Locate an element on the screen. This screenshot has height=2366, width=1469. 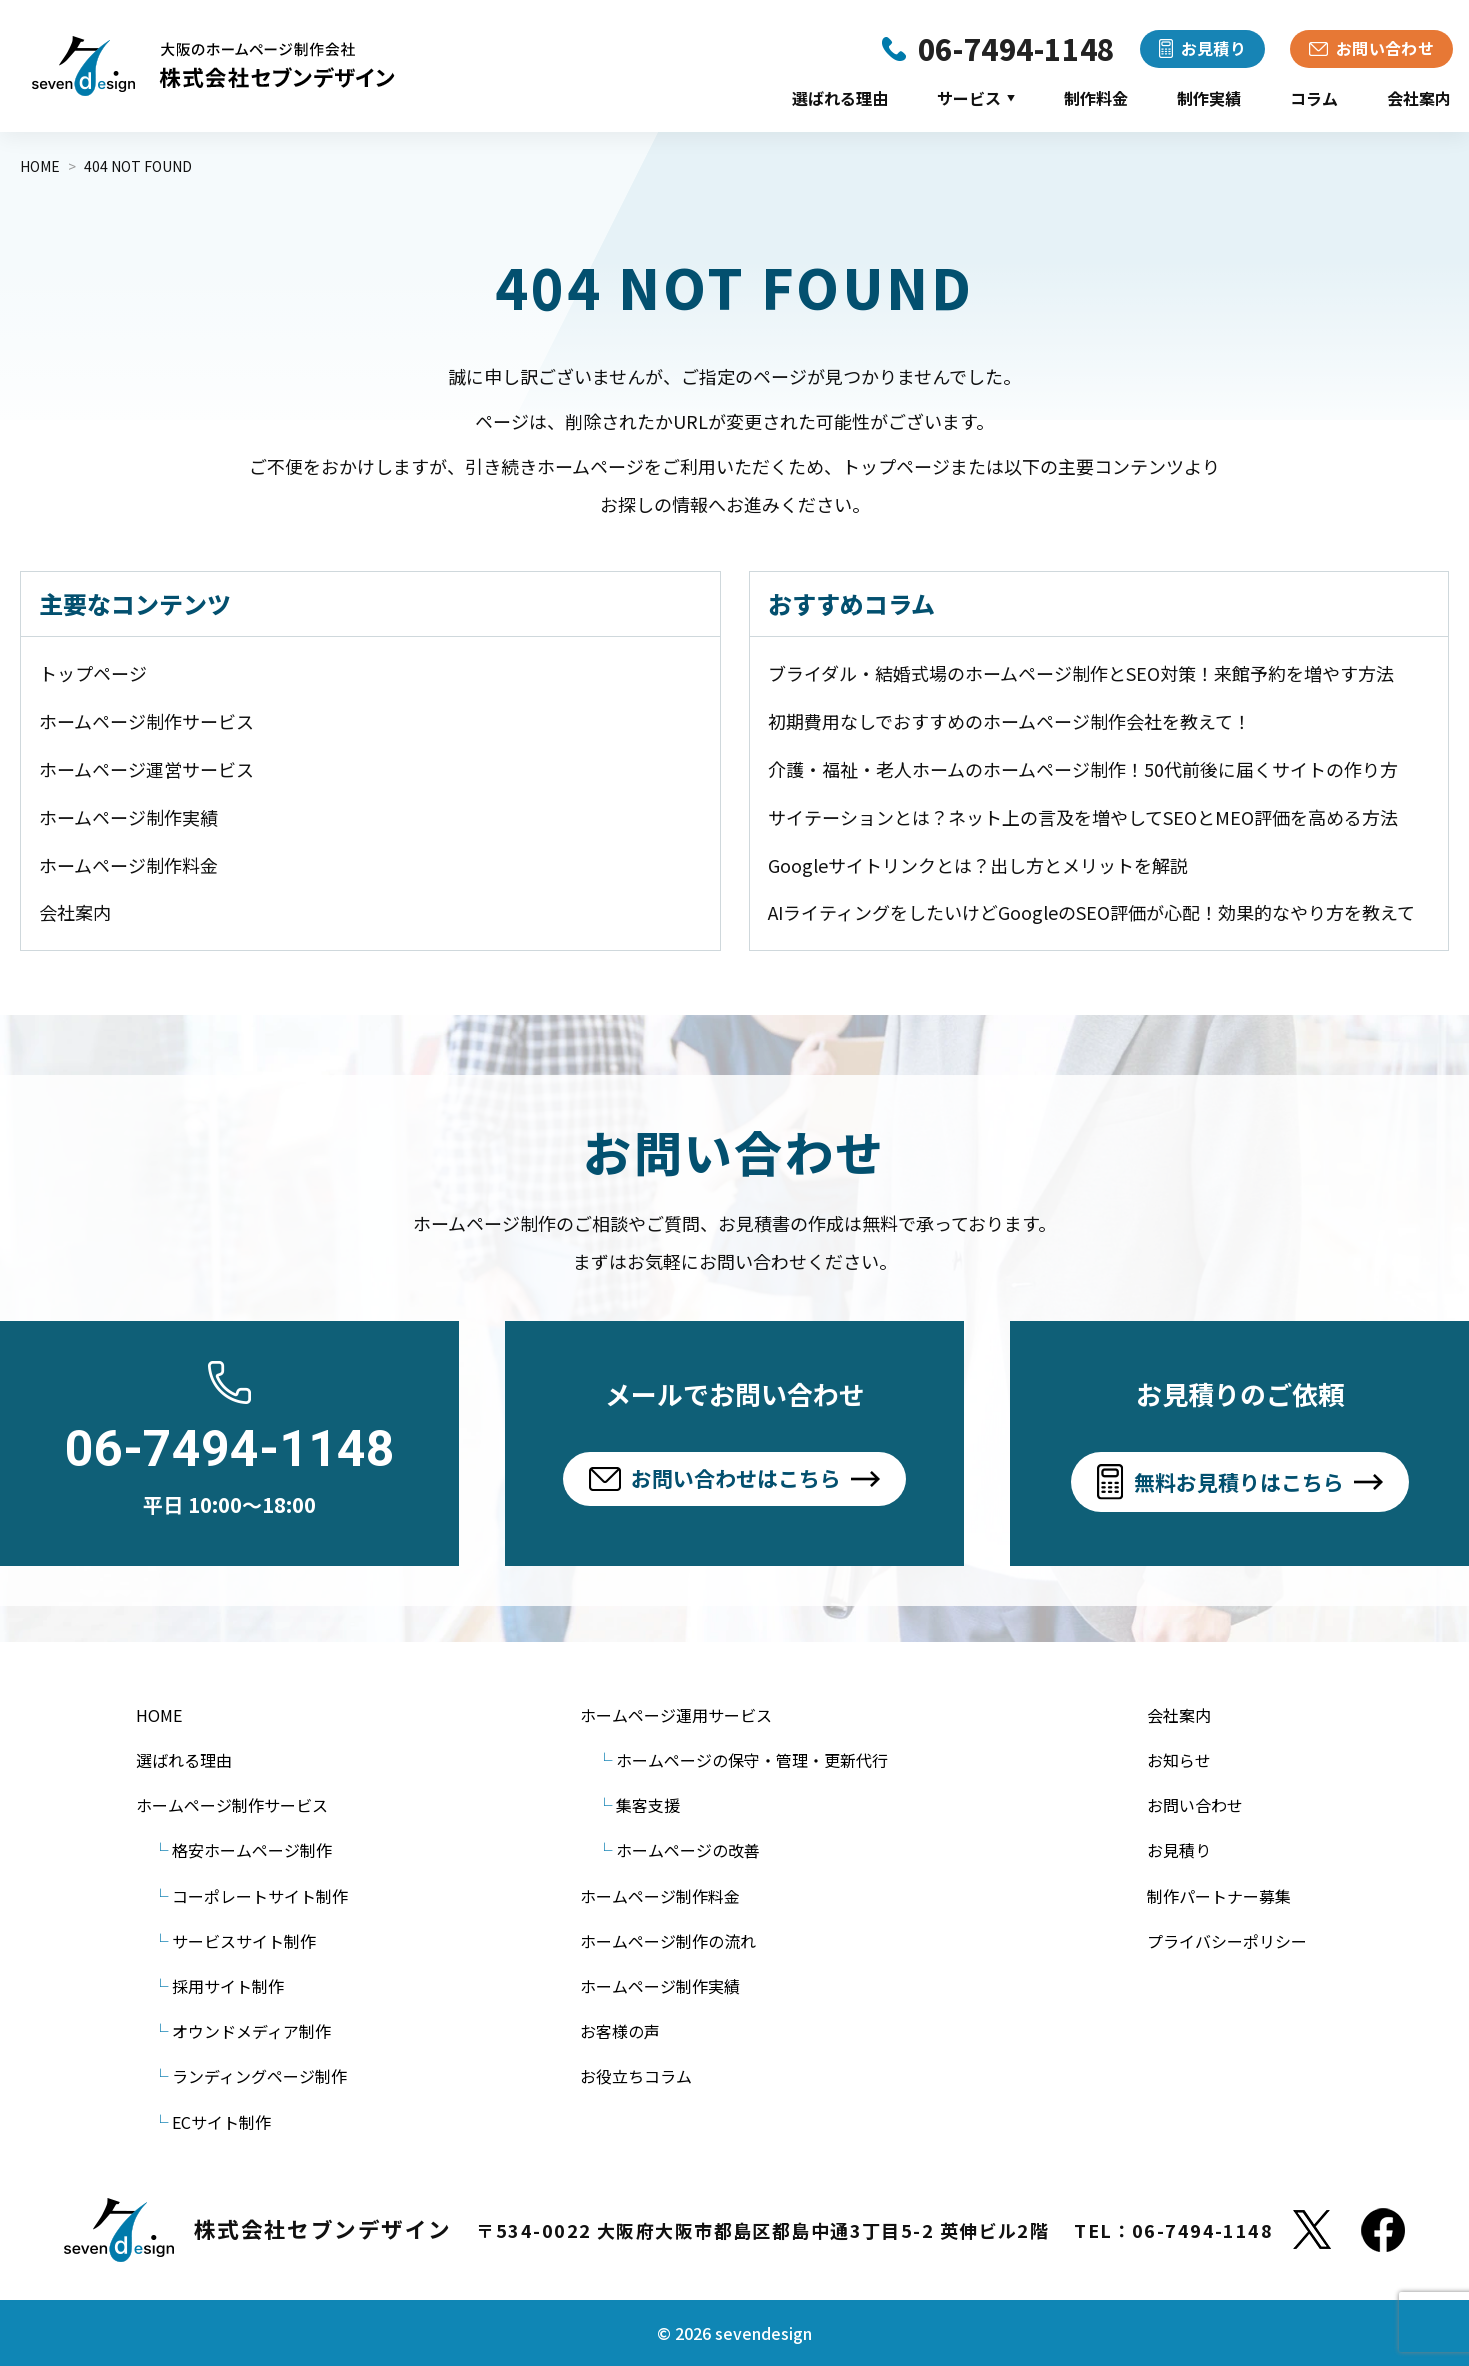
トップページ is located at coordinates (93, 673).